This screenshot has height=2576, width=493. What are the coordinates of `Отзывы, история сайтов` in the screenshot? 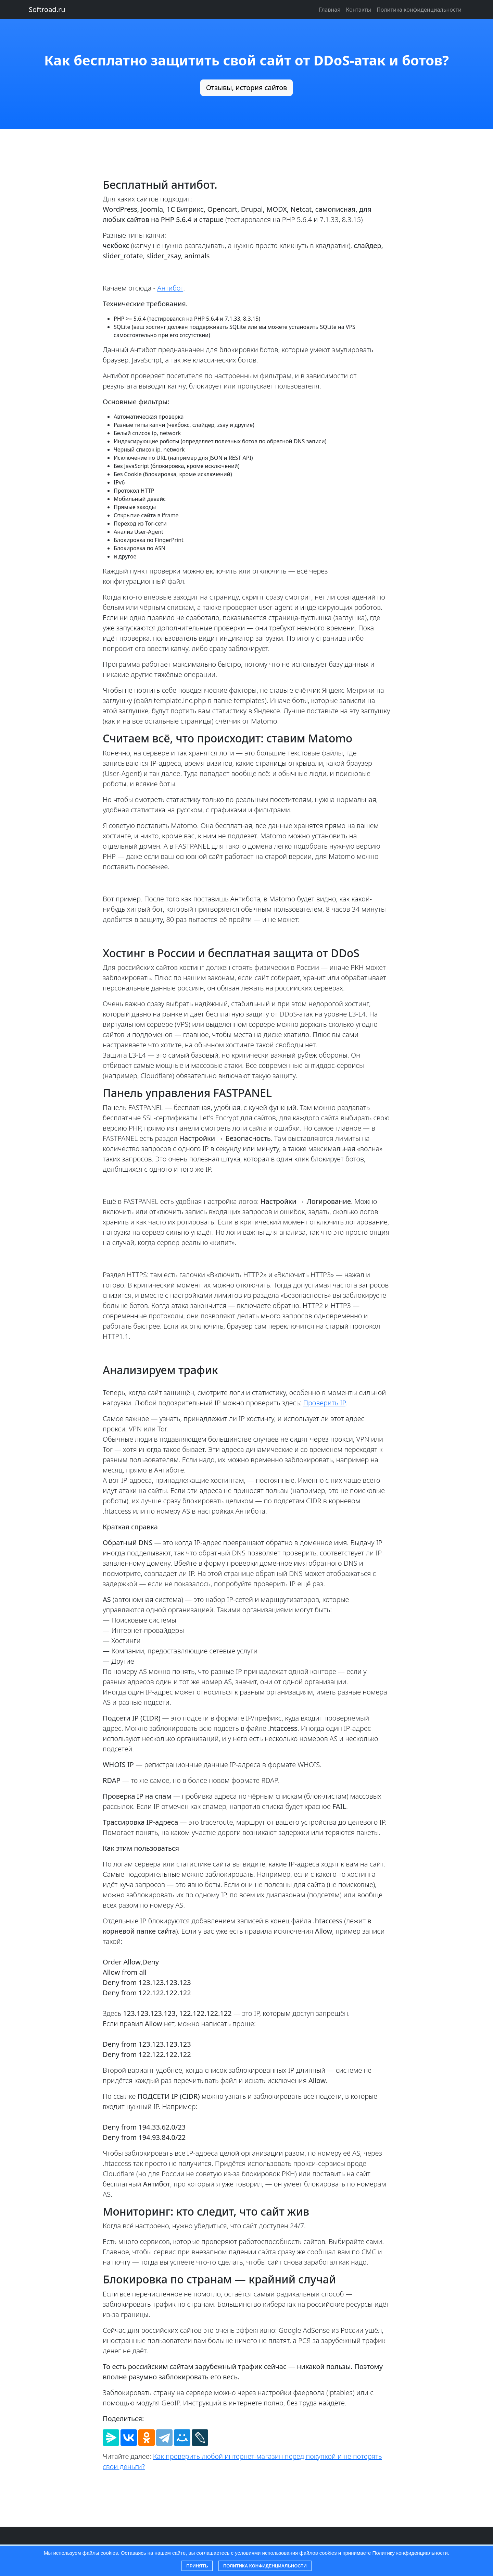 It's located at (246, 87).